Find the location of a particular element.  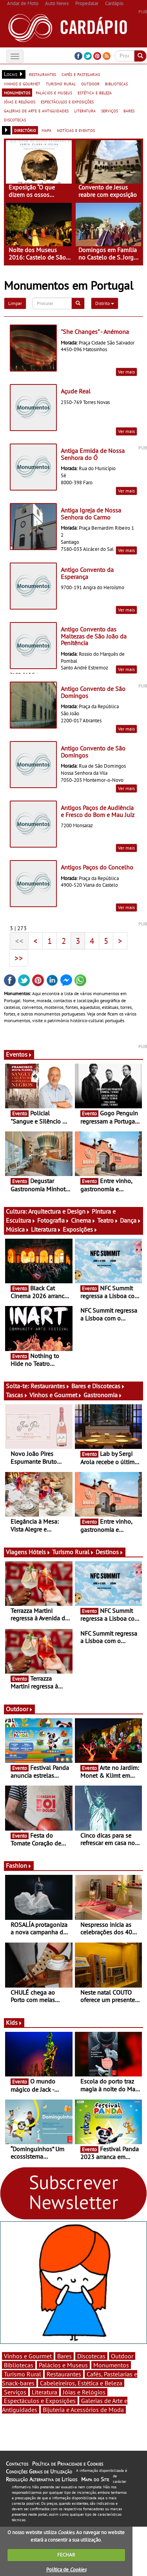

Espectáculos e Exposições is located at coordinates (40, 2401).